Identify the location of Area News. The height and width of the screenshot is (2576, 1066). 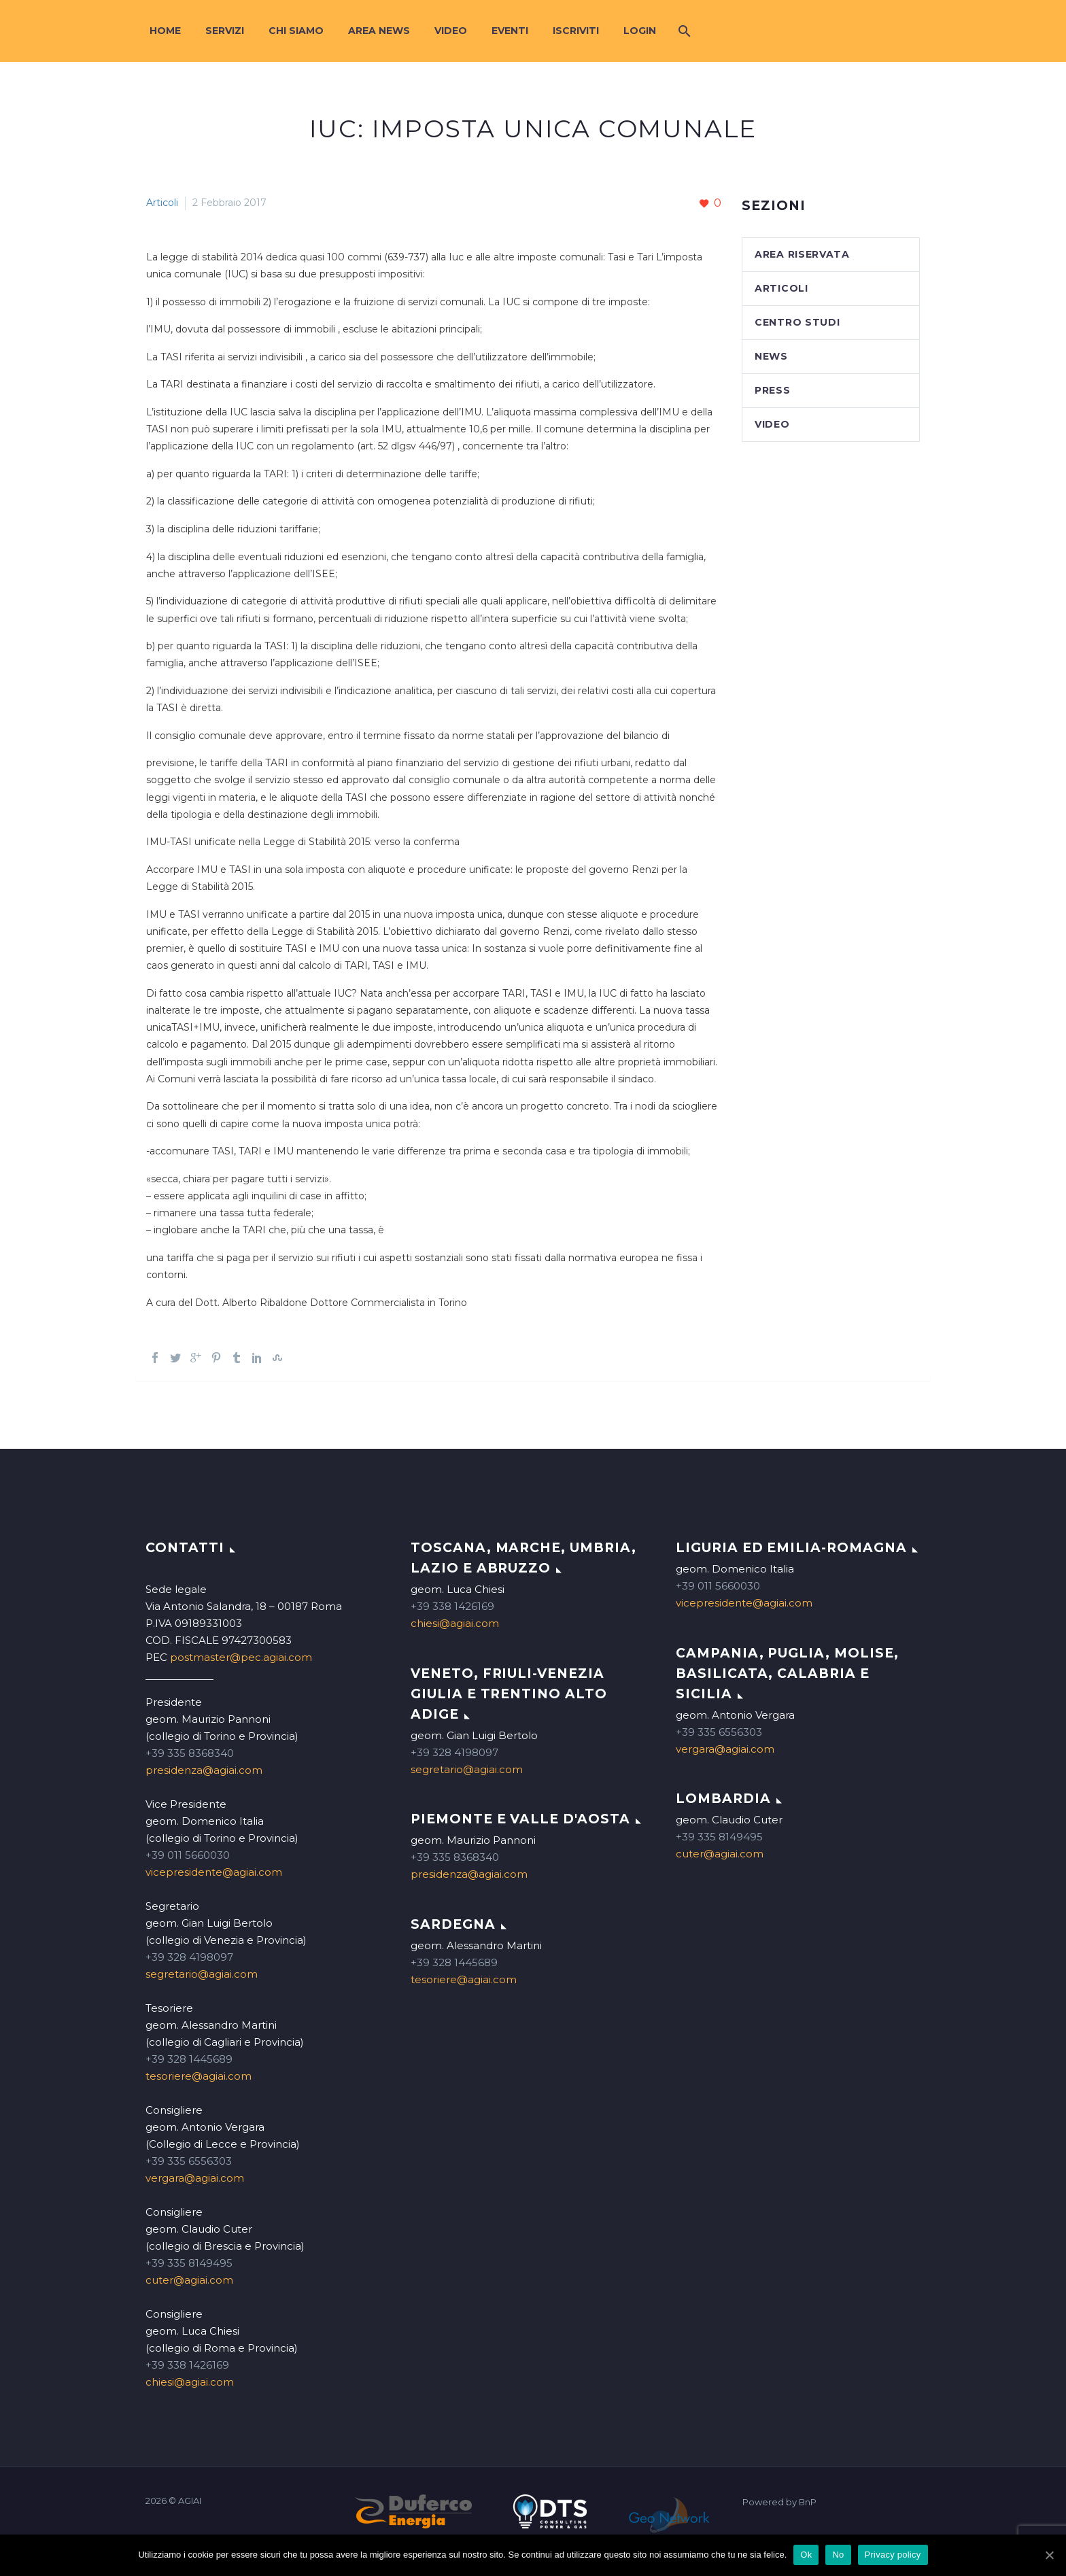
(379, 30).